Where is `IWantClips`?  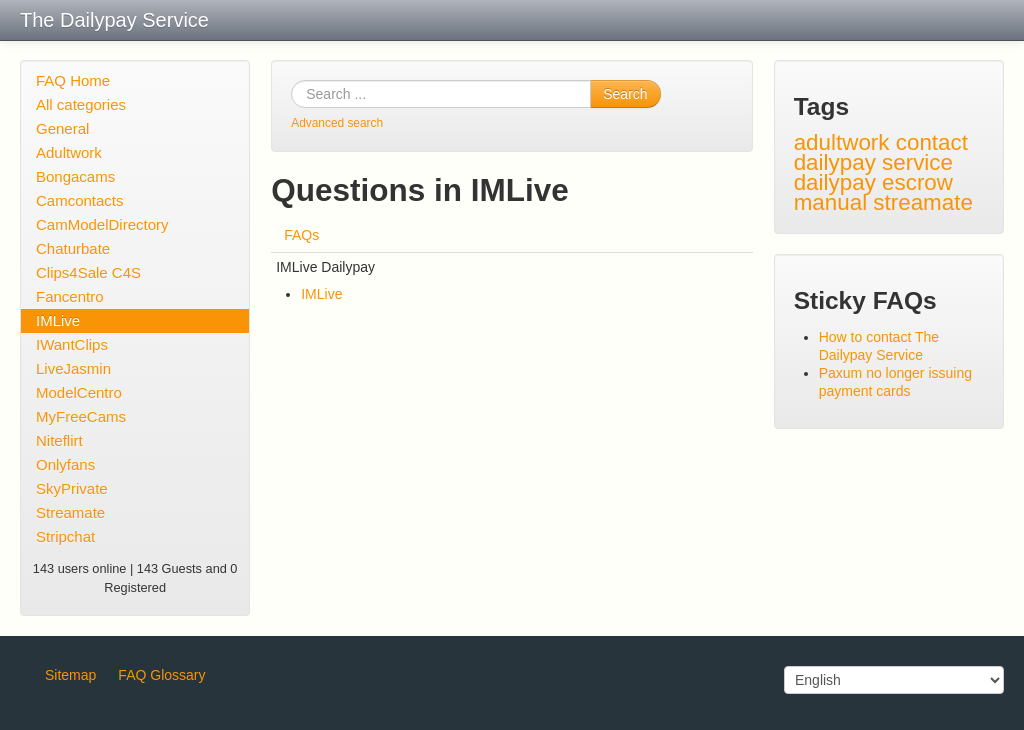 IWantClips is located at coordinates (72, 344).